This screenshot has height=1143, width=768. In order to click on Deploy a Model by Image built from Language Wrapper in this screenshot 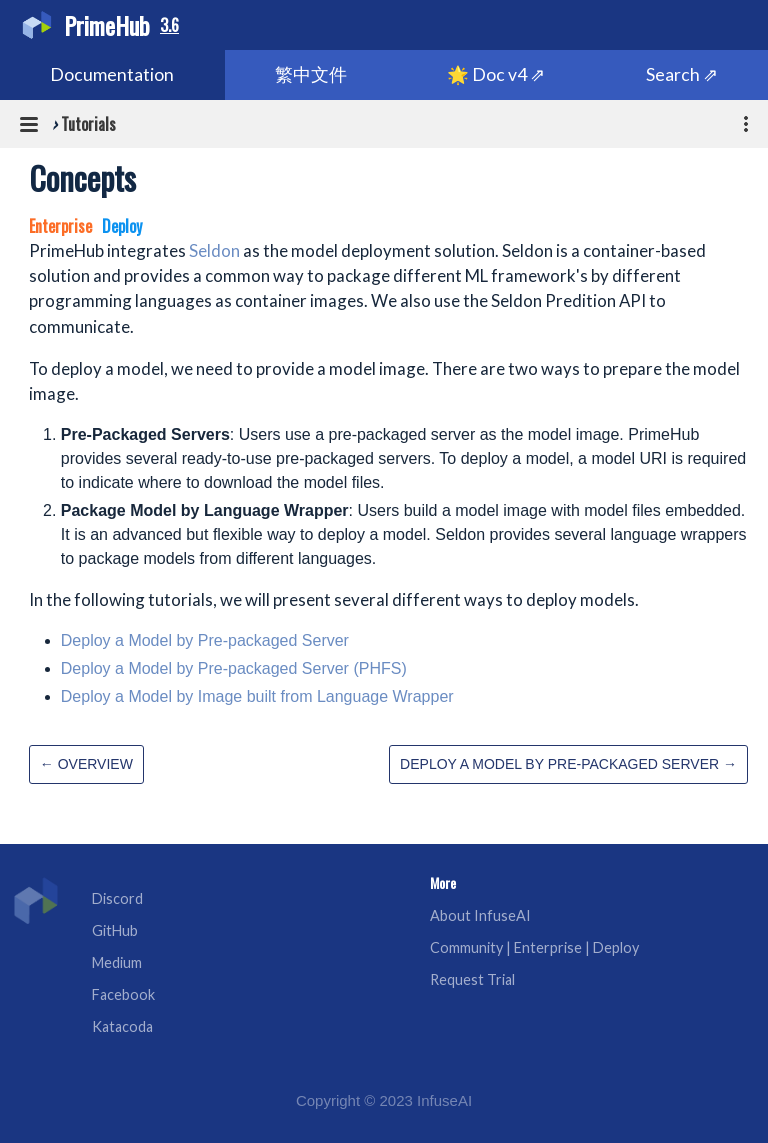, I will do `click(257, 696)`.